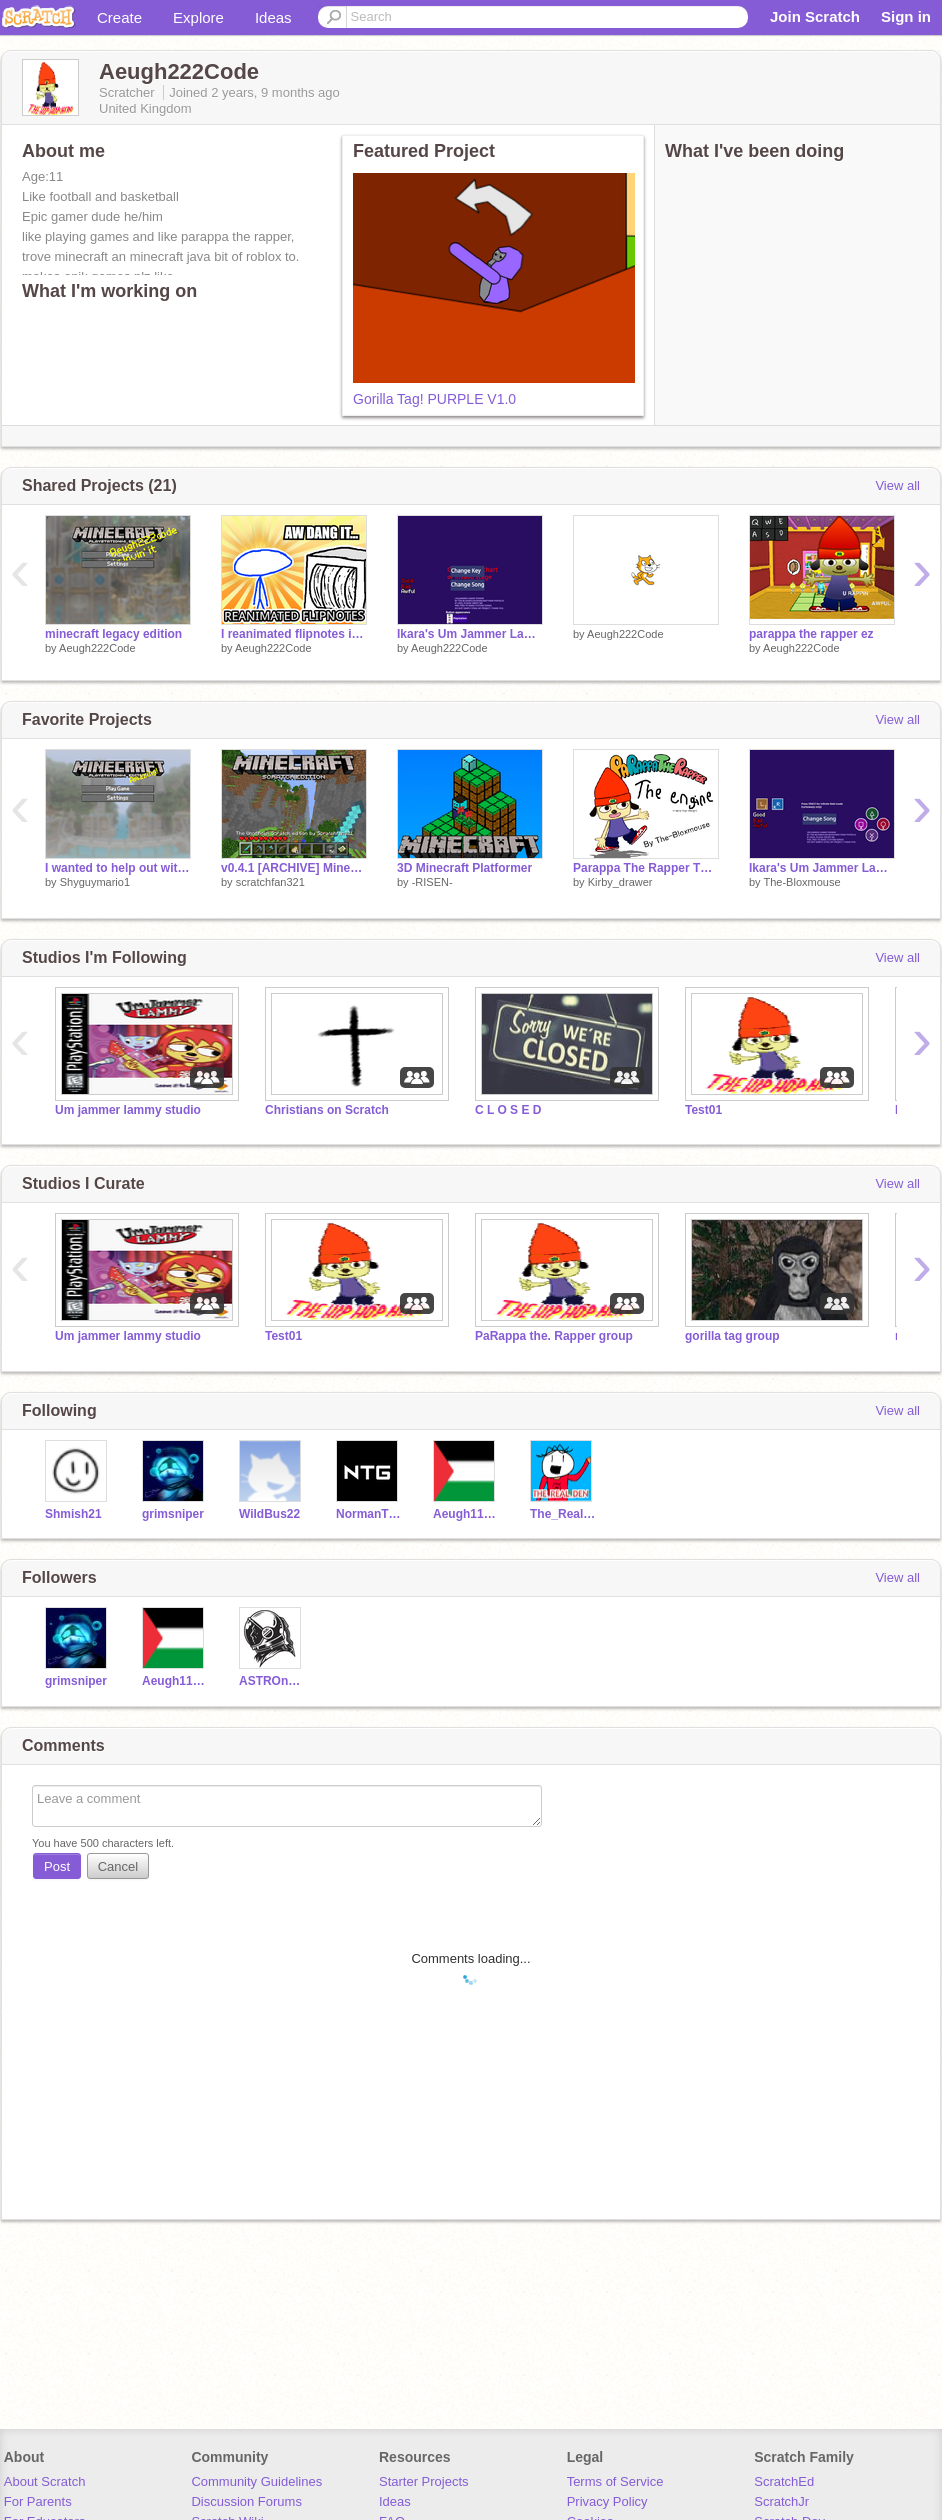 The width and height of the screenshot is (942, 2520). What do you see at coordinates (246, 2501) in the screenshot?
I see `Discussion Forums` at bounding box center [246, 2501].